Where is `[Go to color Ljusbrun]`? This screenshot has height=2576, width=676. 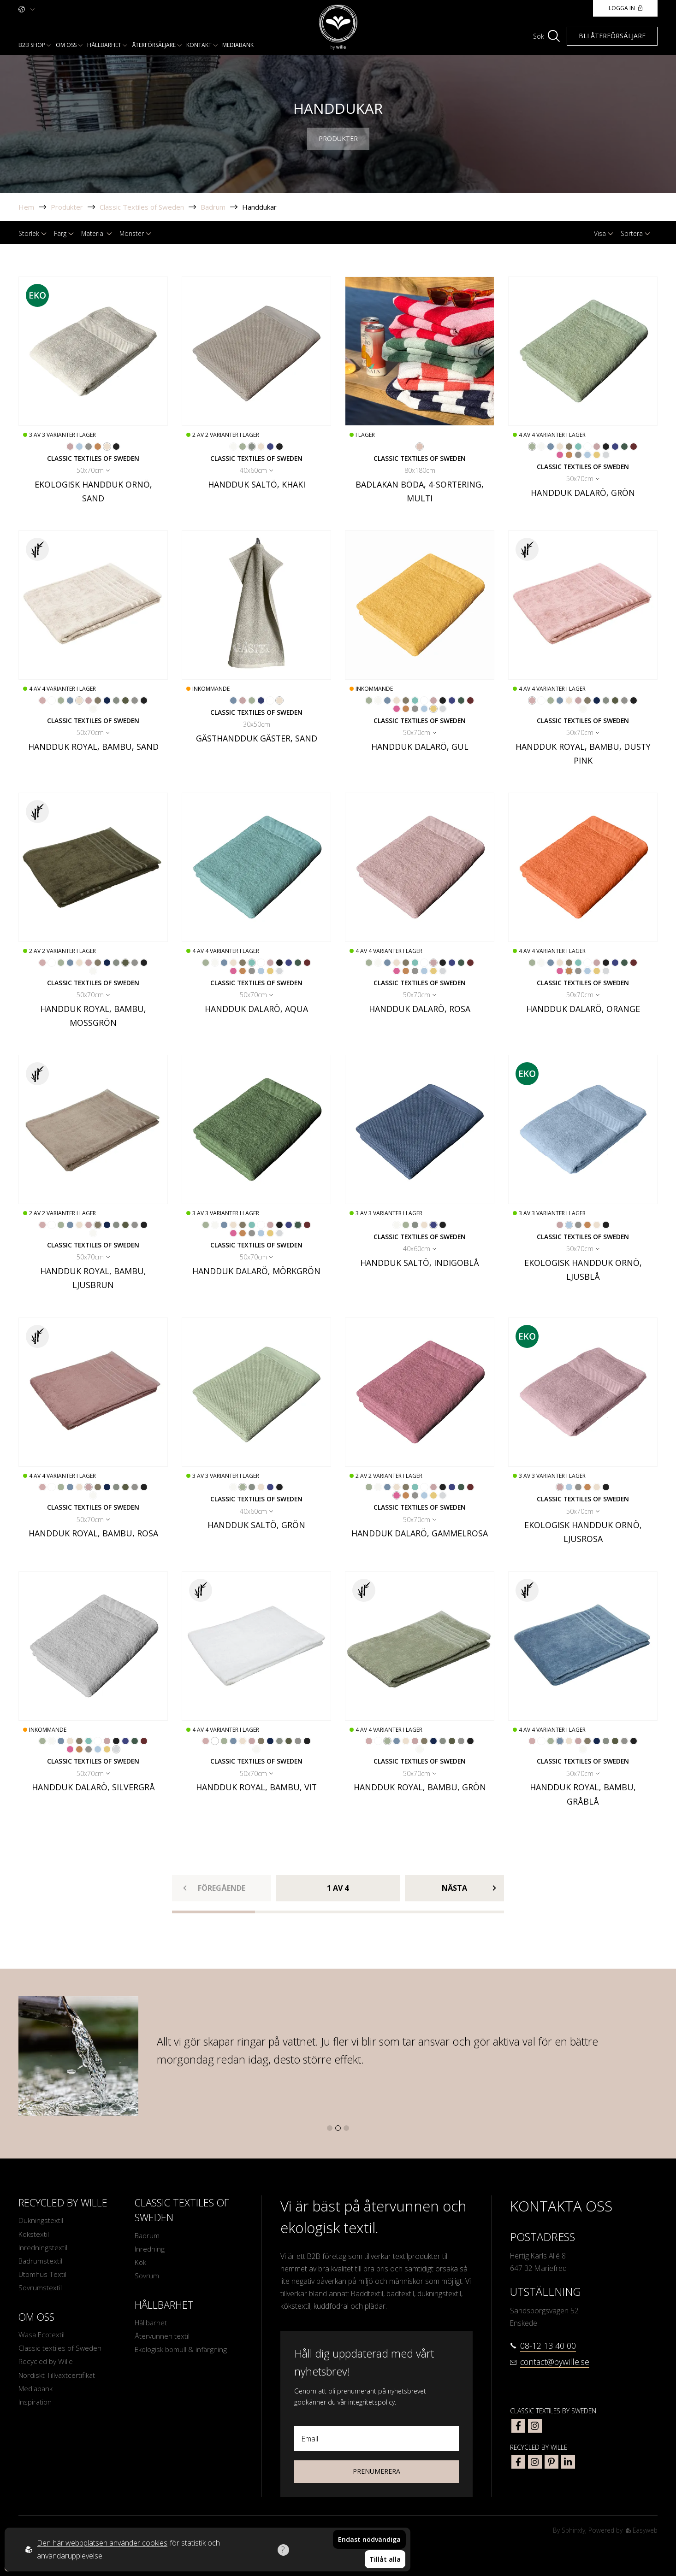 [Go to color Ljusbrun] is located at coordinates (569, 446).